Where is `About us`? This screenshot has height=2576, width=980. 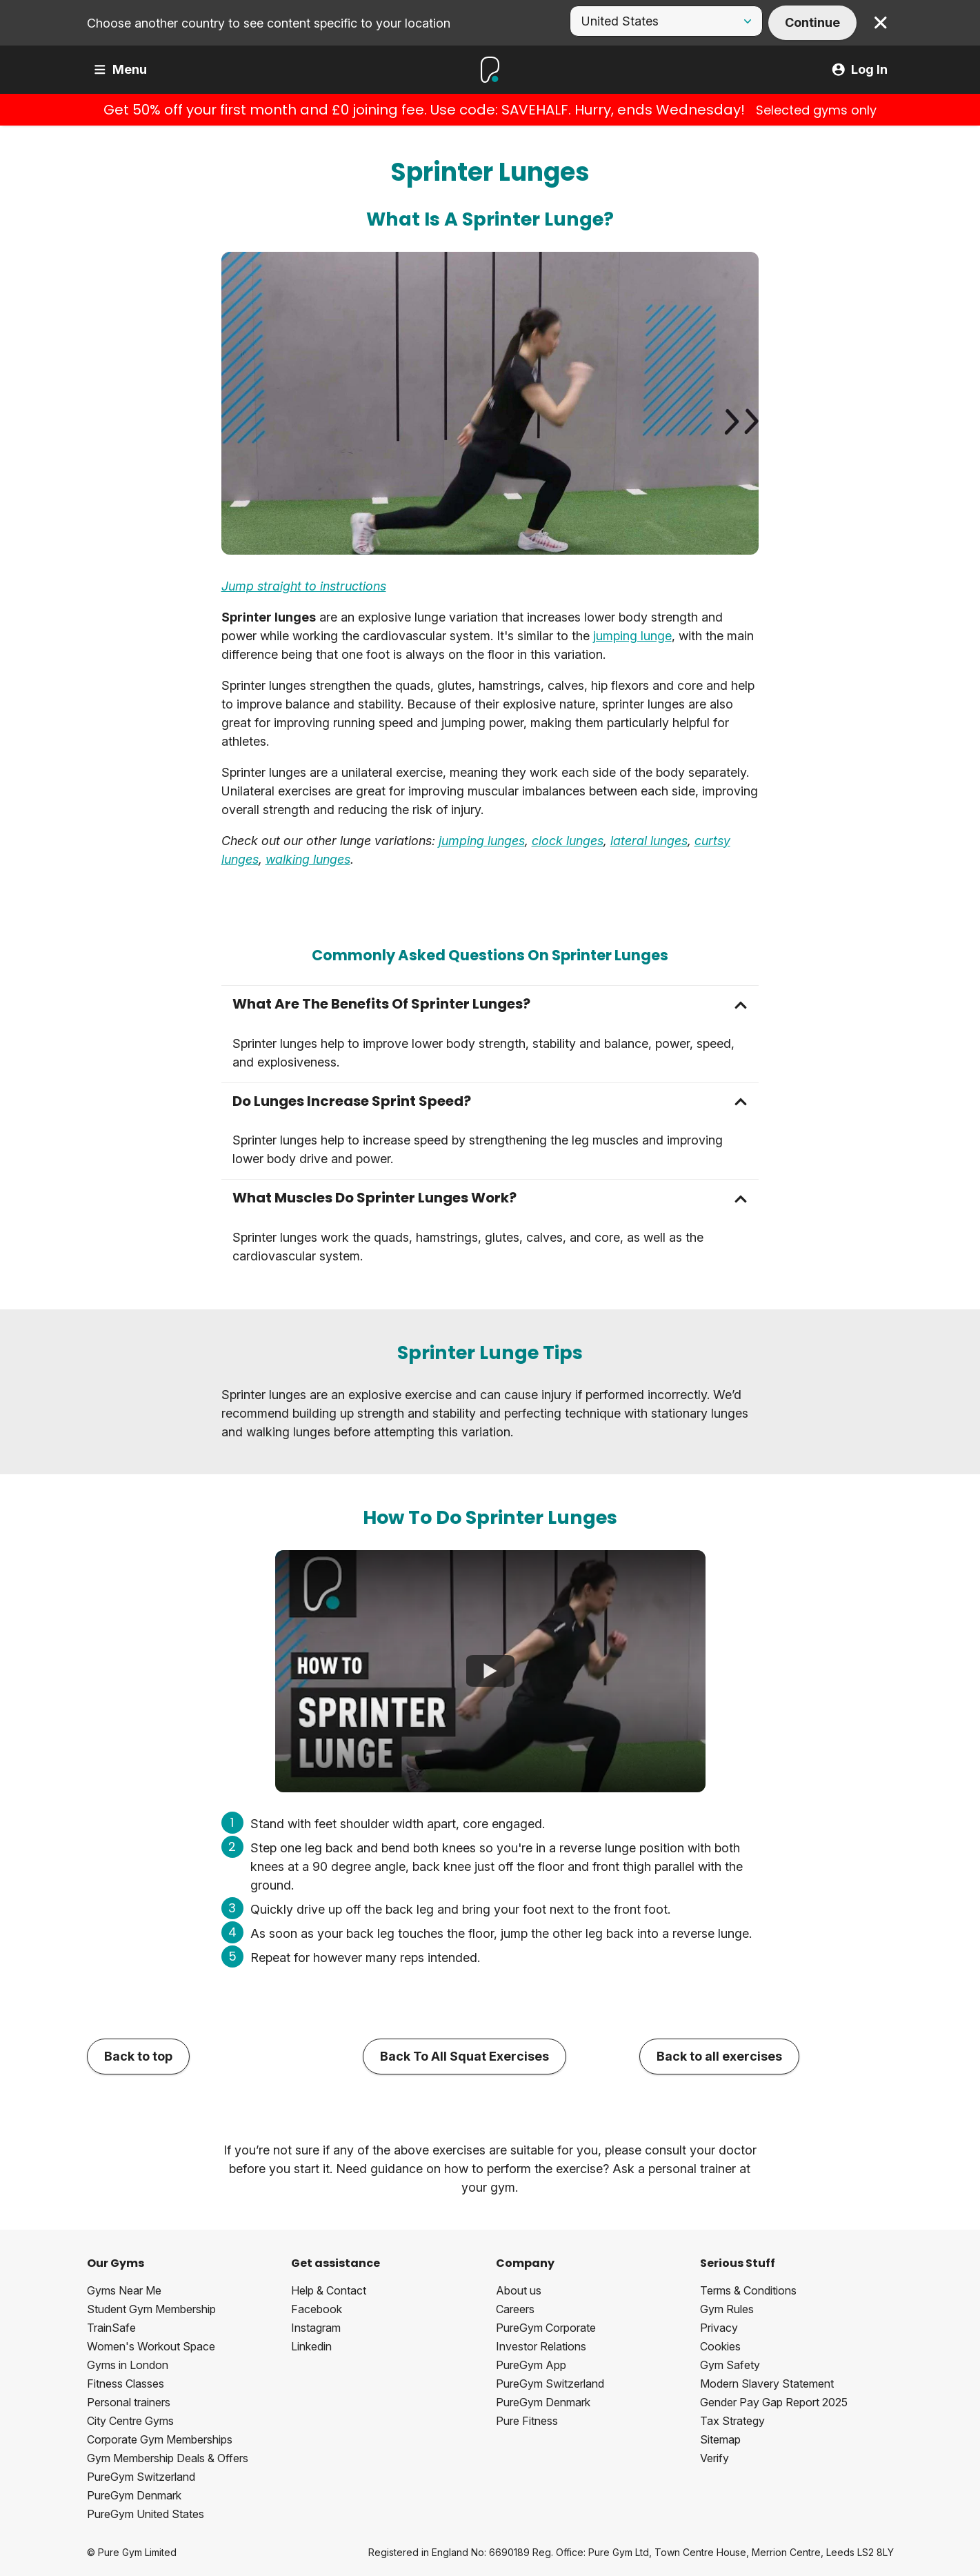 About us is located at coordinates (518, 2290).